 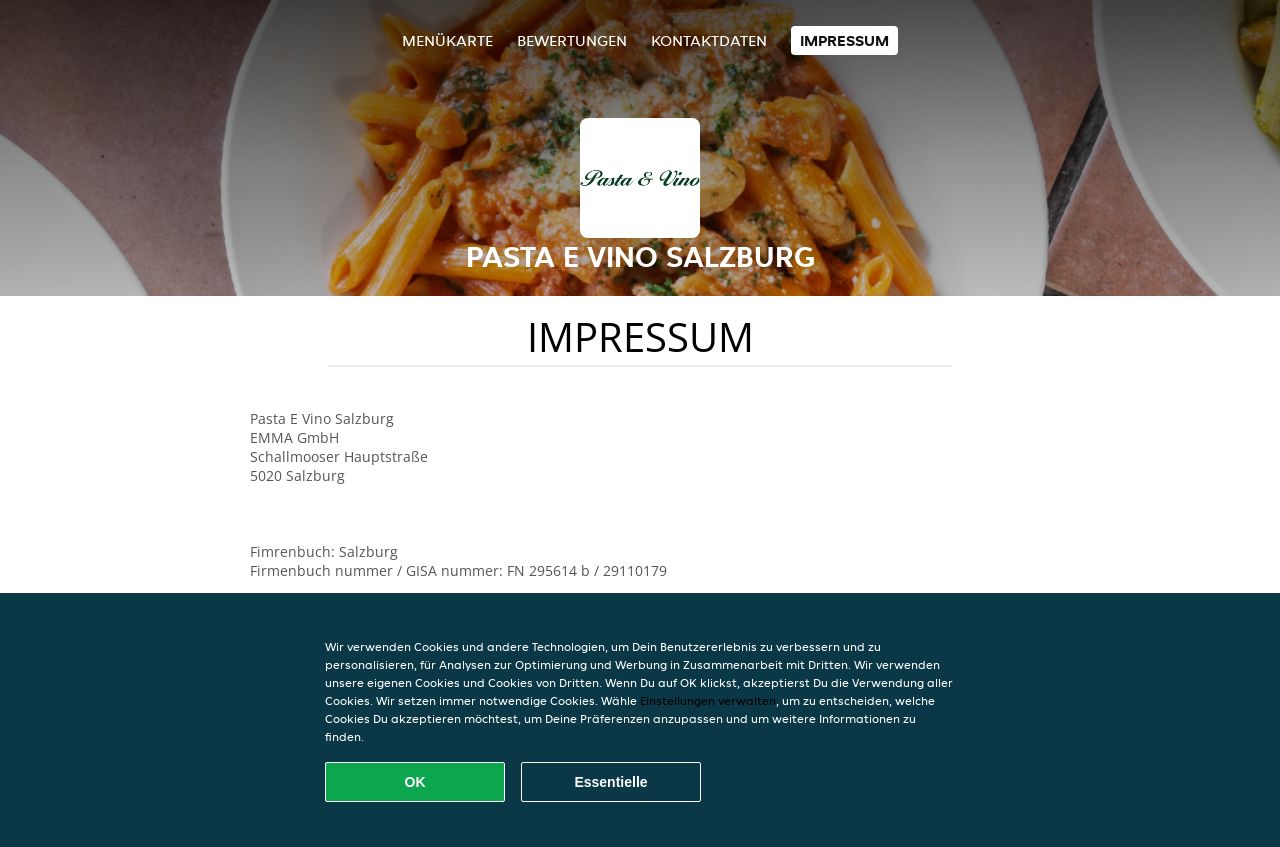 What do you see at coordinates (844, 40) in the screenshot?
I see `Impressum` at bounding box center [844, 40].